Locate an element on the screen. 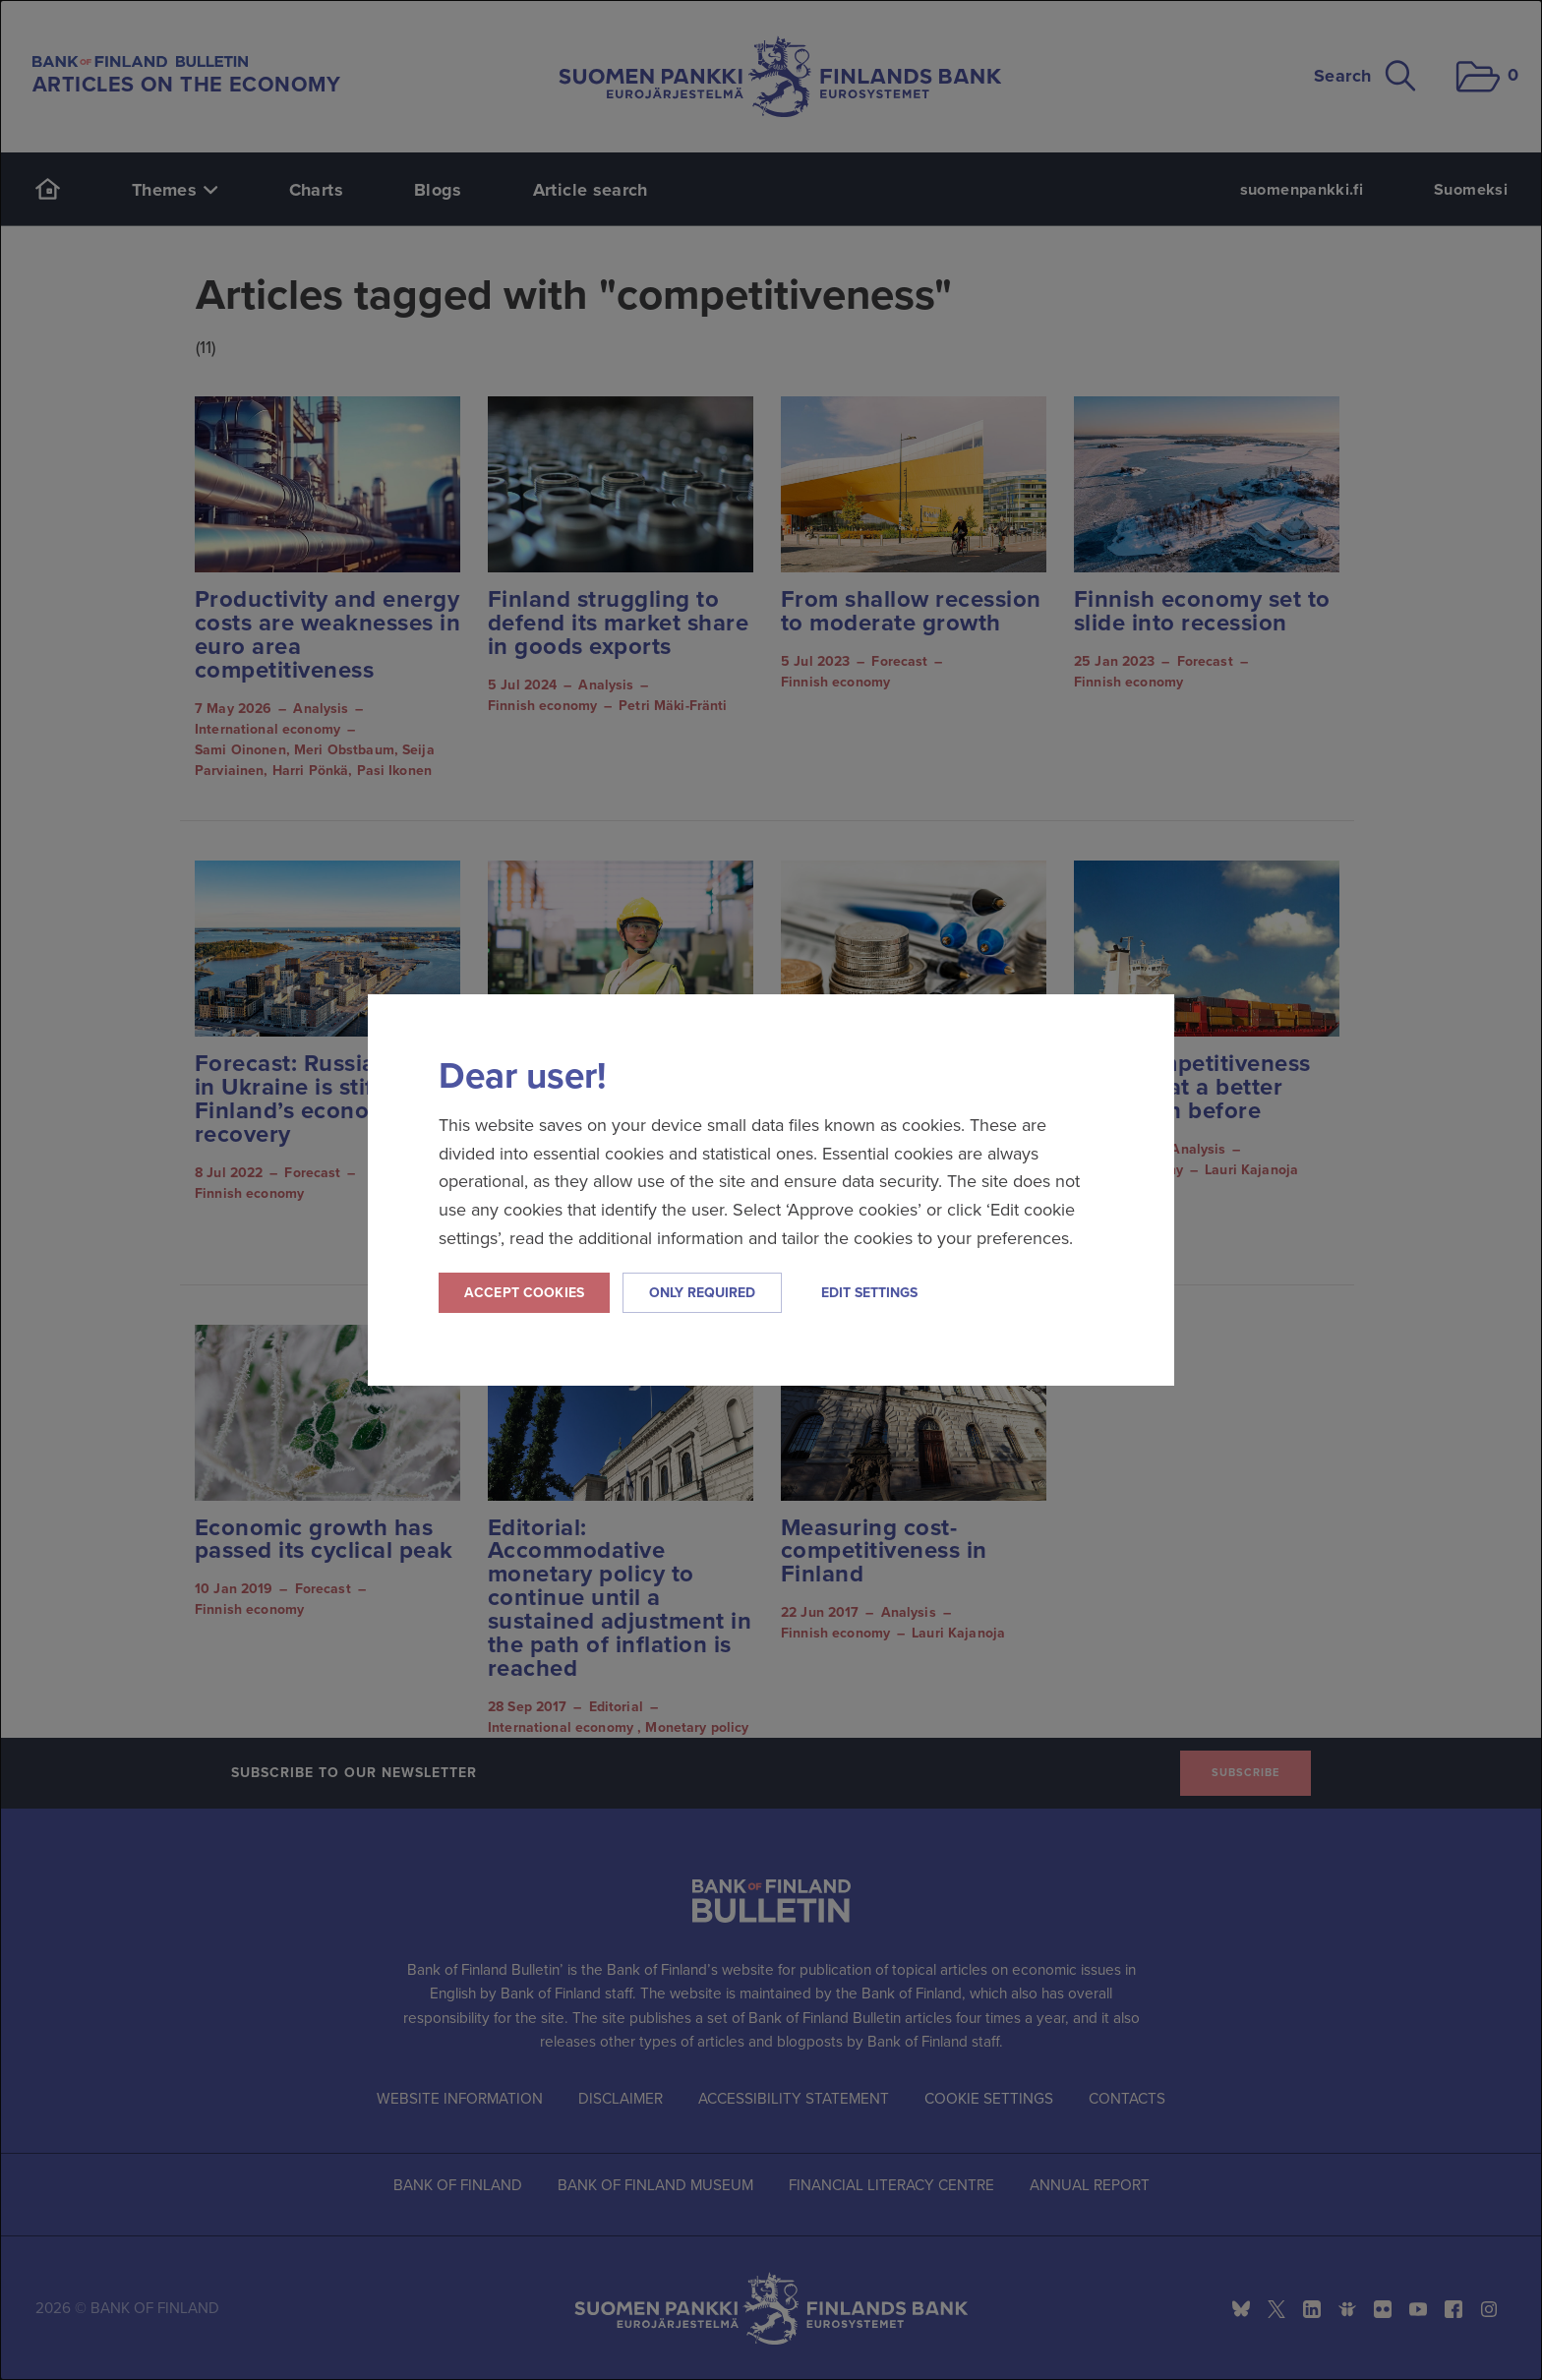 The height and width of the screenshot is (2380, 1542). Accept cookies is located at coordinates (524, 1292).